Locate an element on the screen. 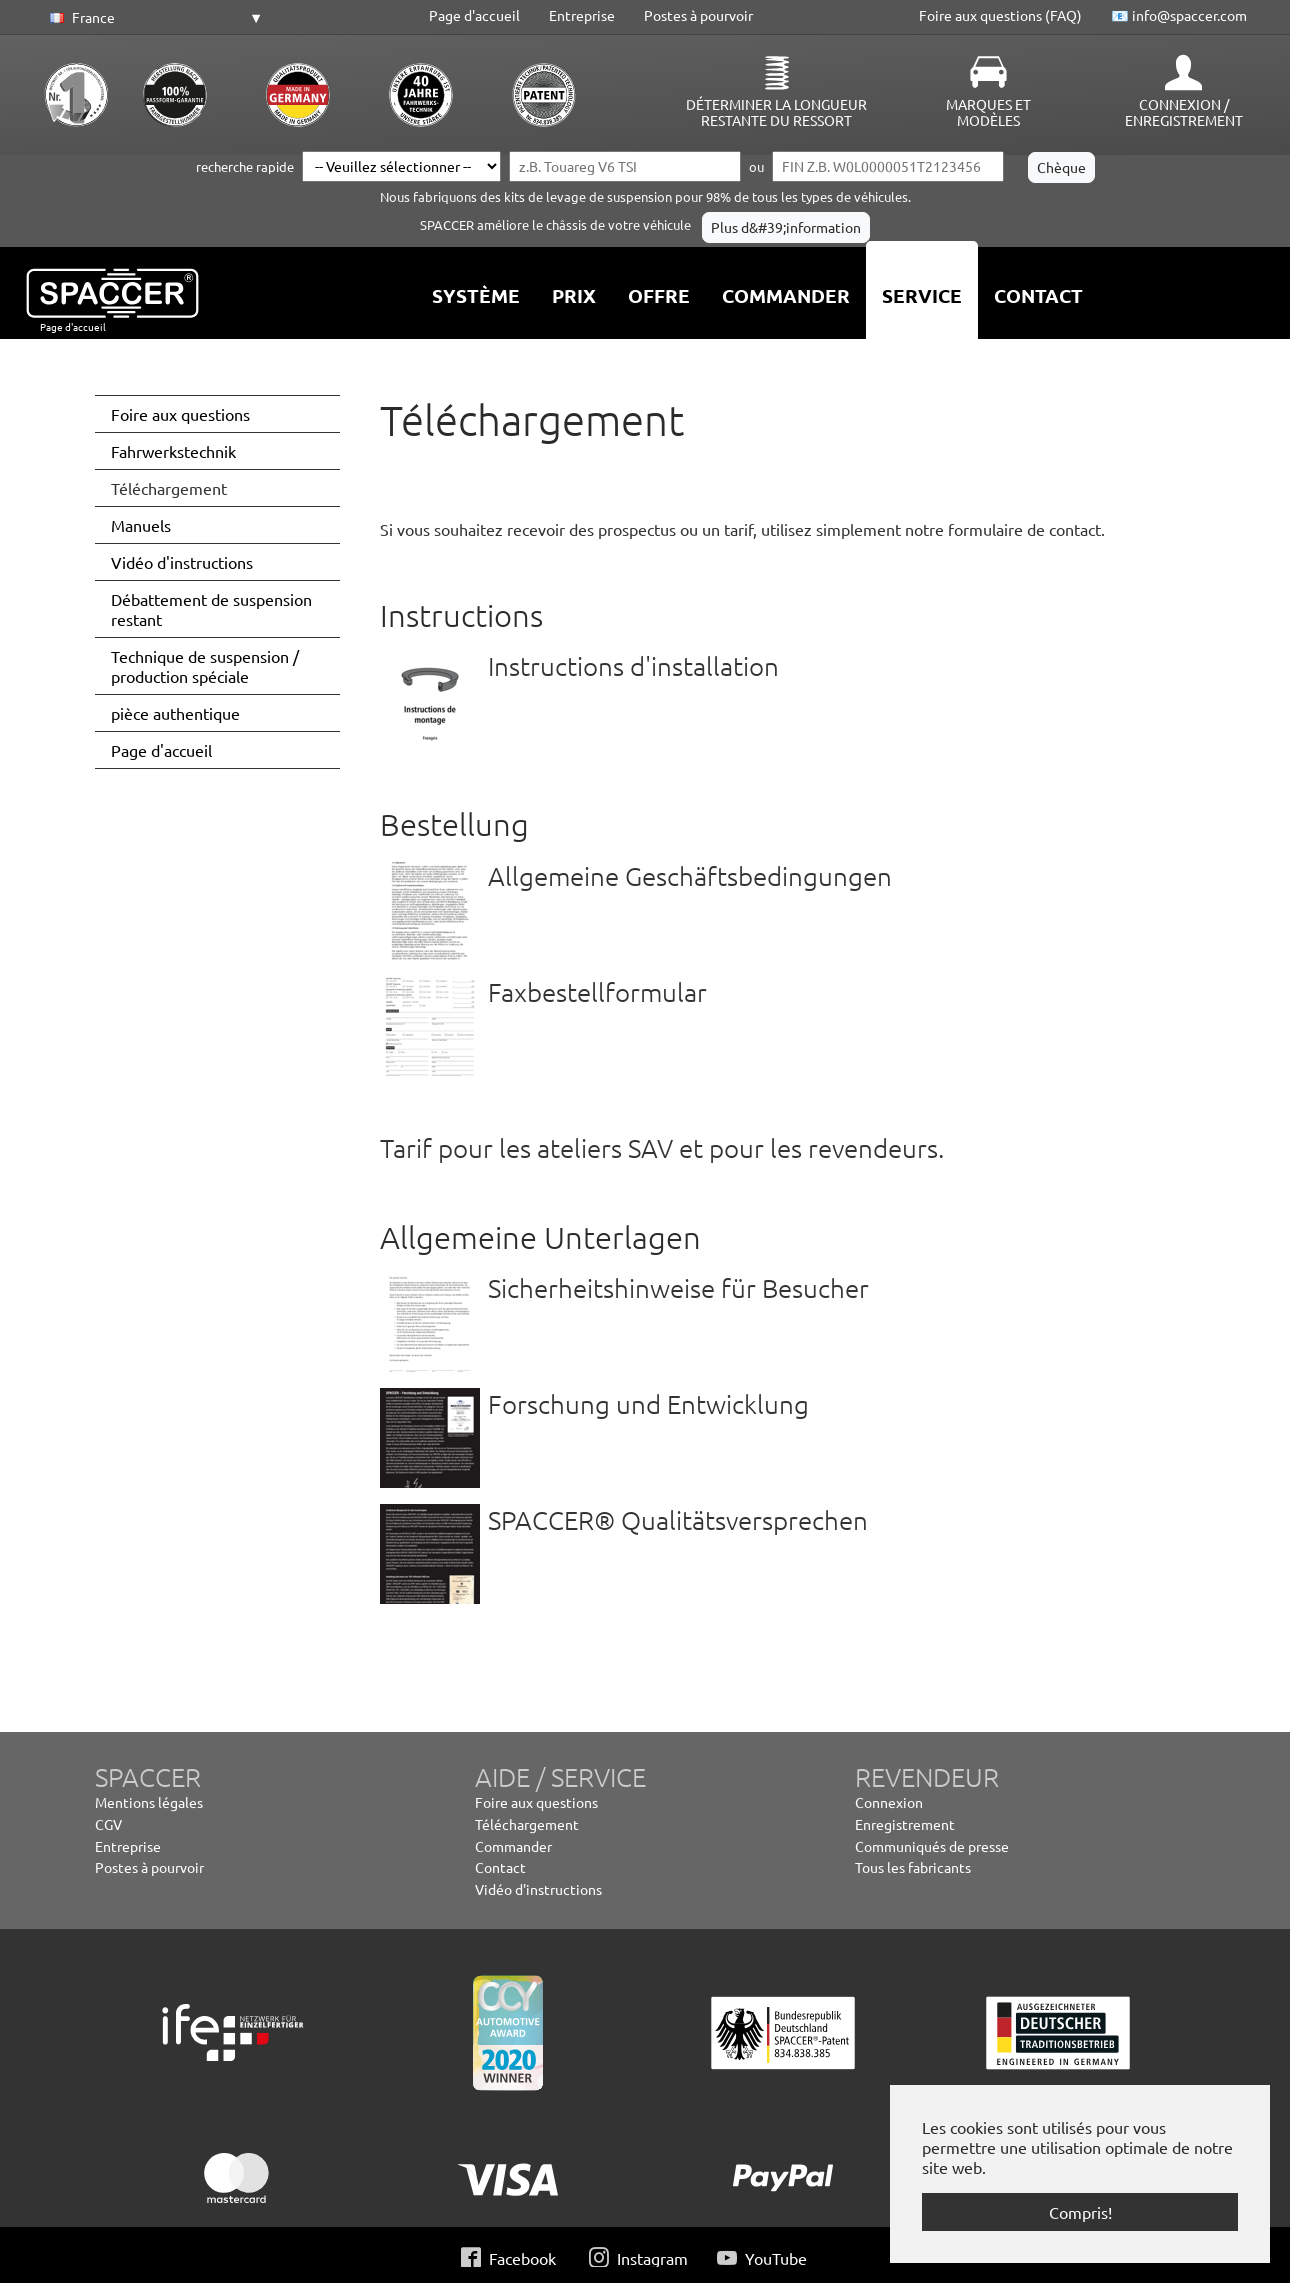  Communiqués de presse is located at coordinates (932, 1846).